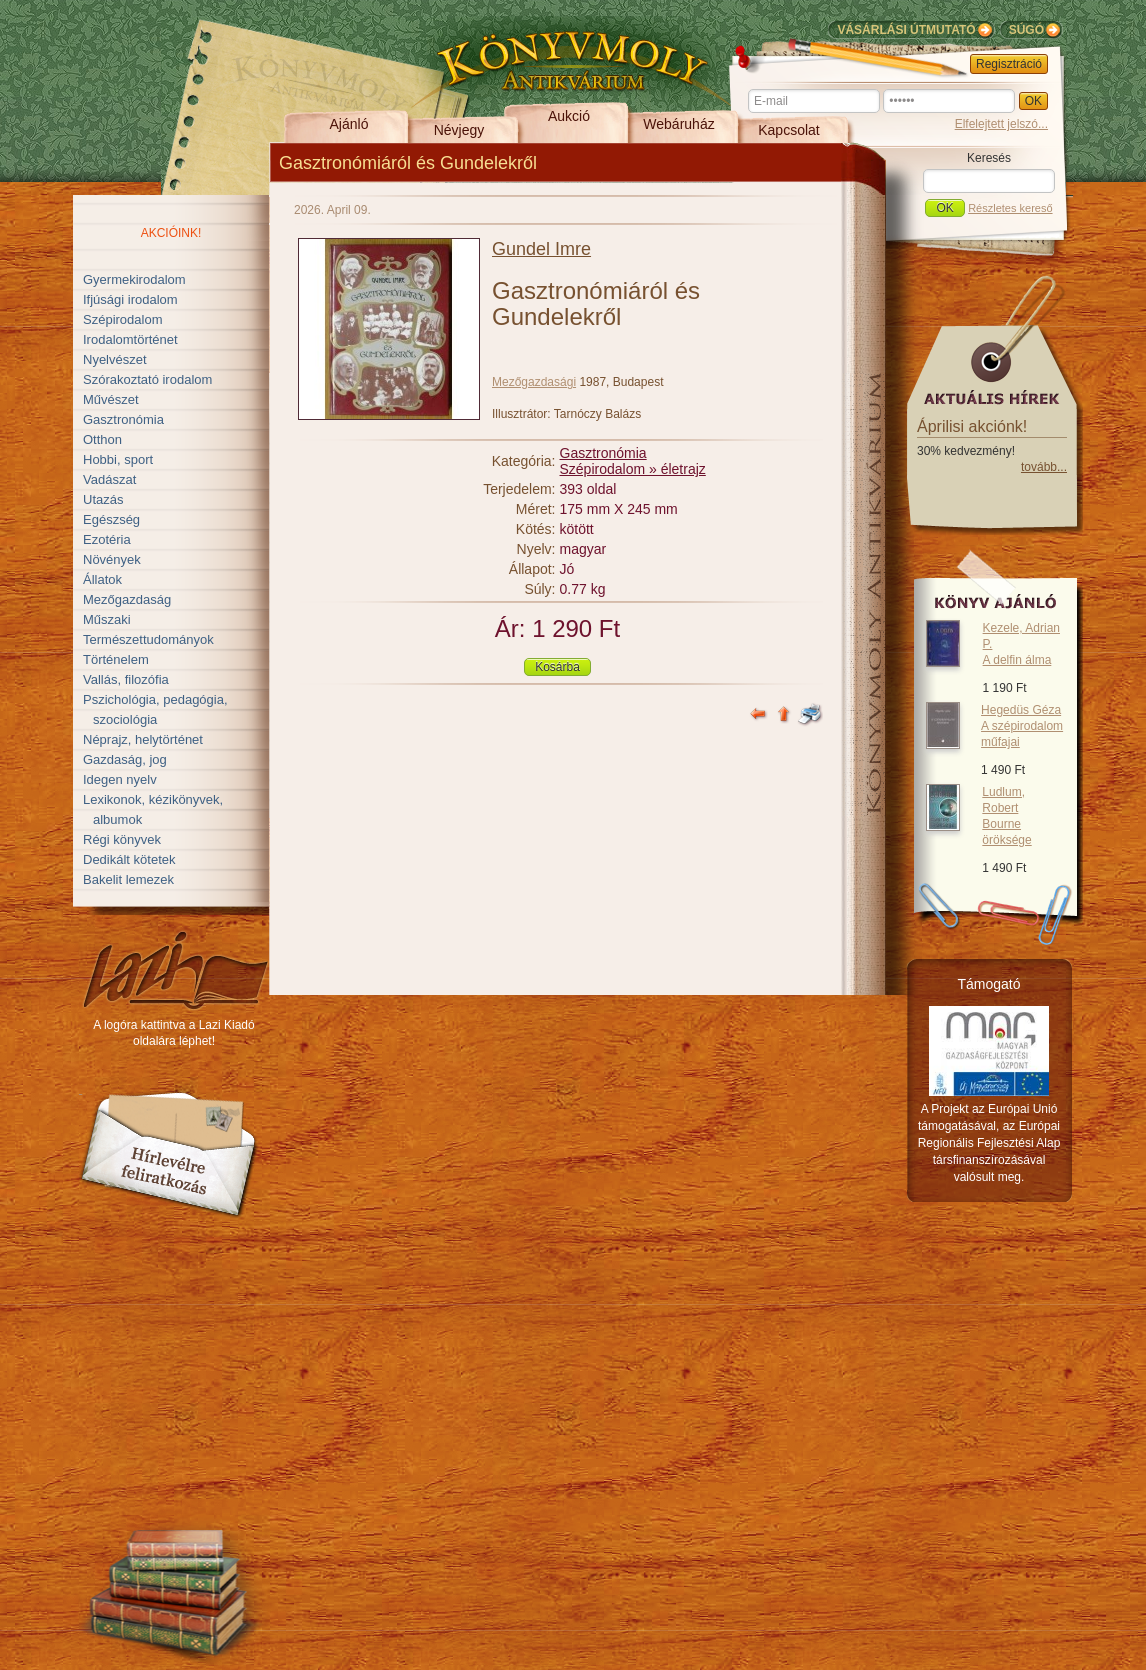 The height and width of the screenshot is (1670, 1146). Describe the element at coordinates (534, 382) in the screenshot. I see `Mezőgazdasági` at that location.